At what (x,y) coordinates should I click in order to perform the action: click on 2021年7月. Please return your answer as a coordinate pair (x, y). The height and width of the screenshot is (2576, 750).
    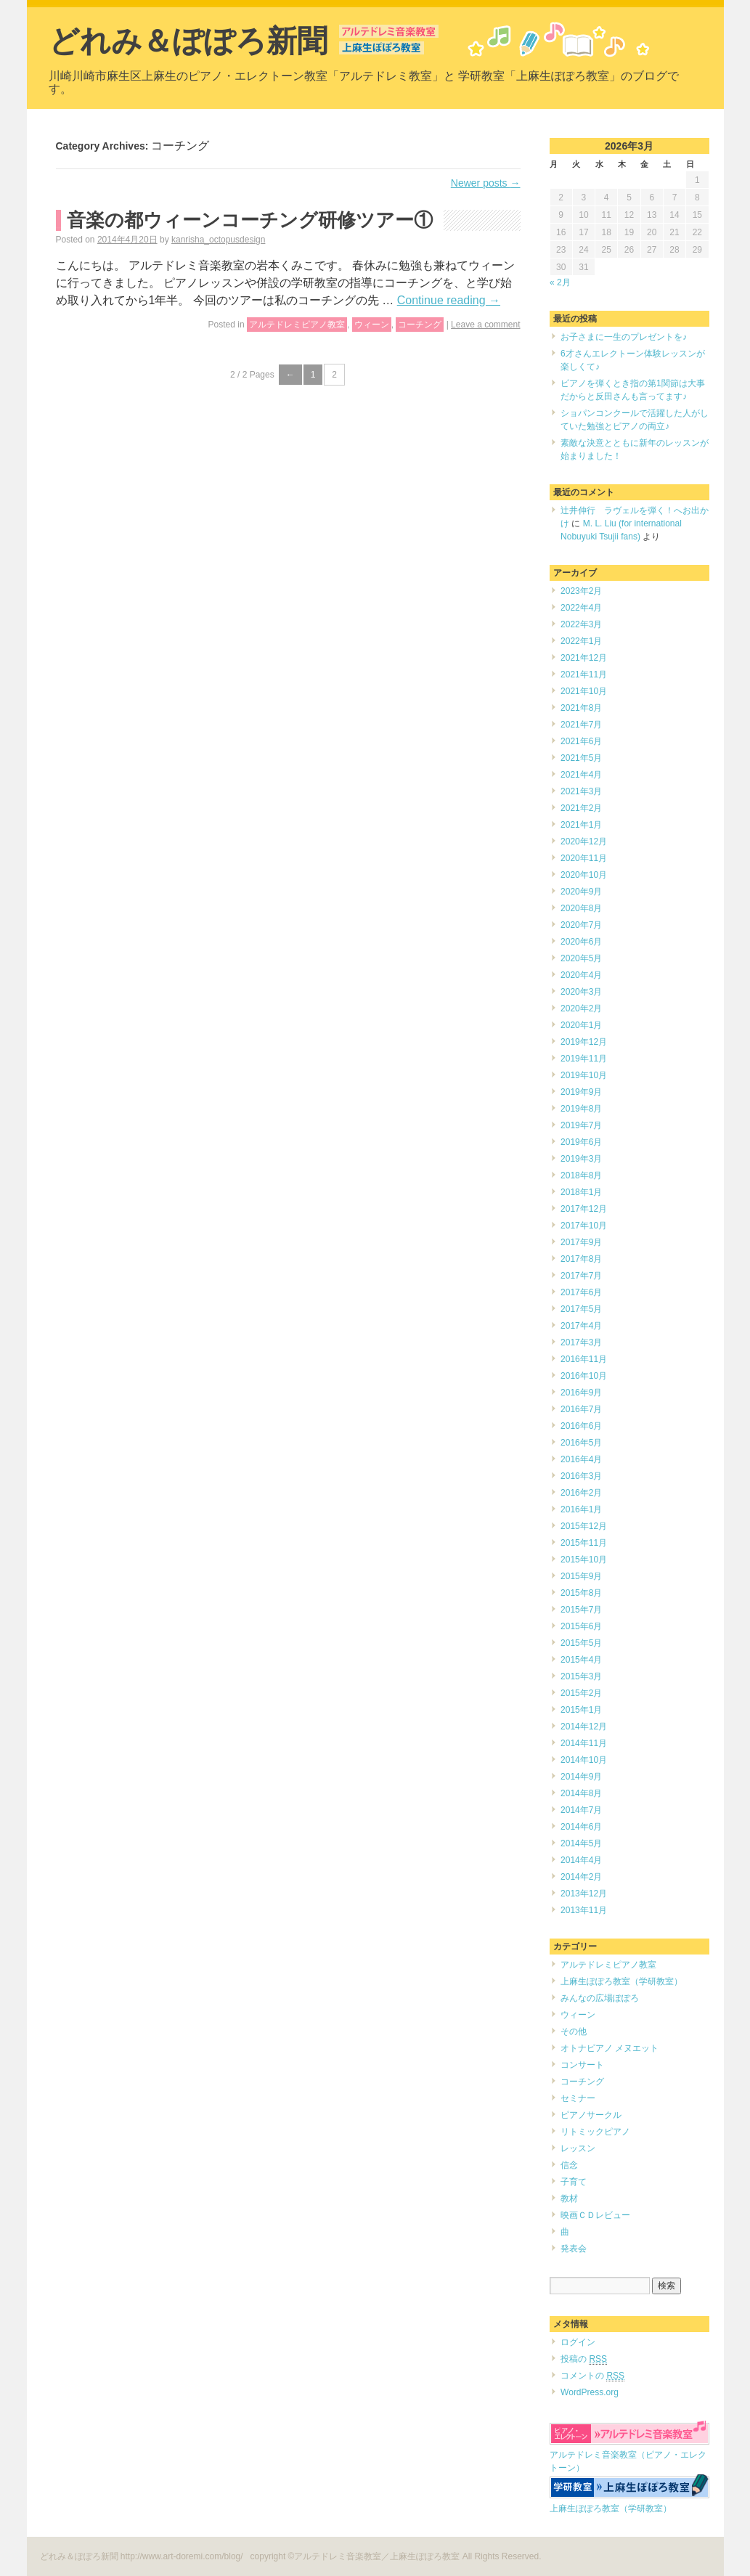
    Looking at the image, I should click on (581, 725).